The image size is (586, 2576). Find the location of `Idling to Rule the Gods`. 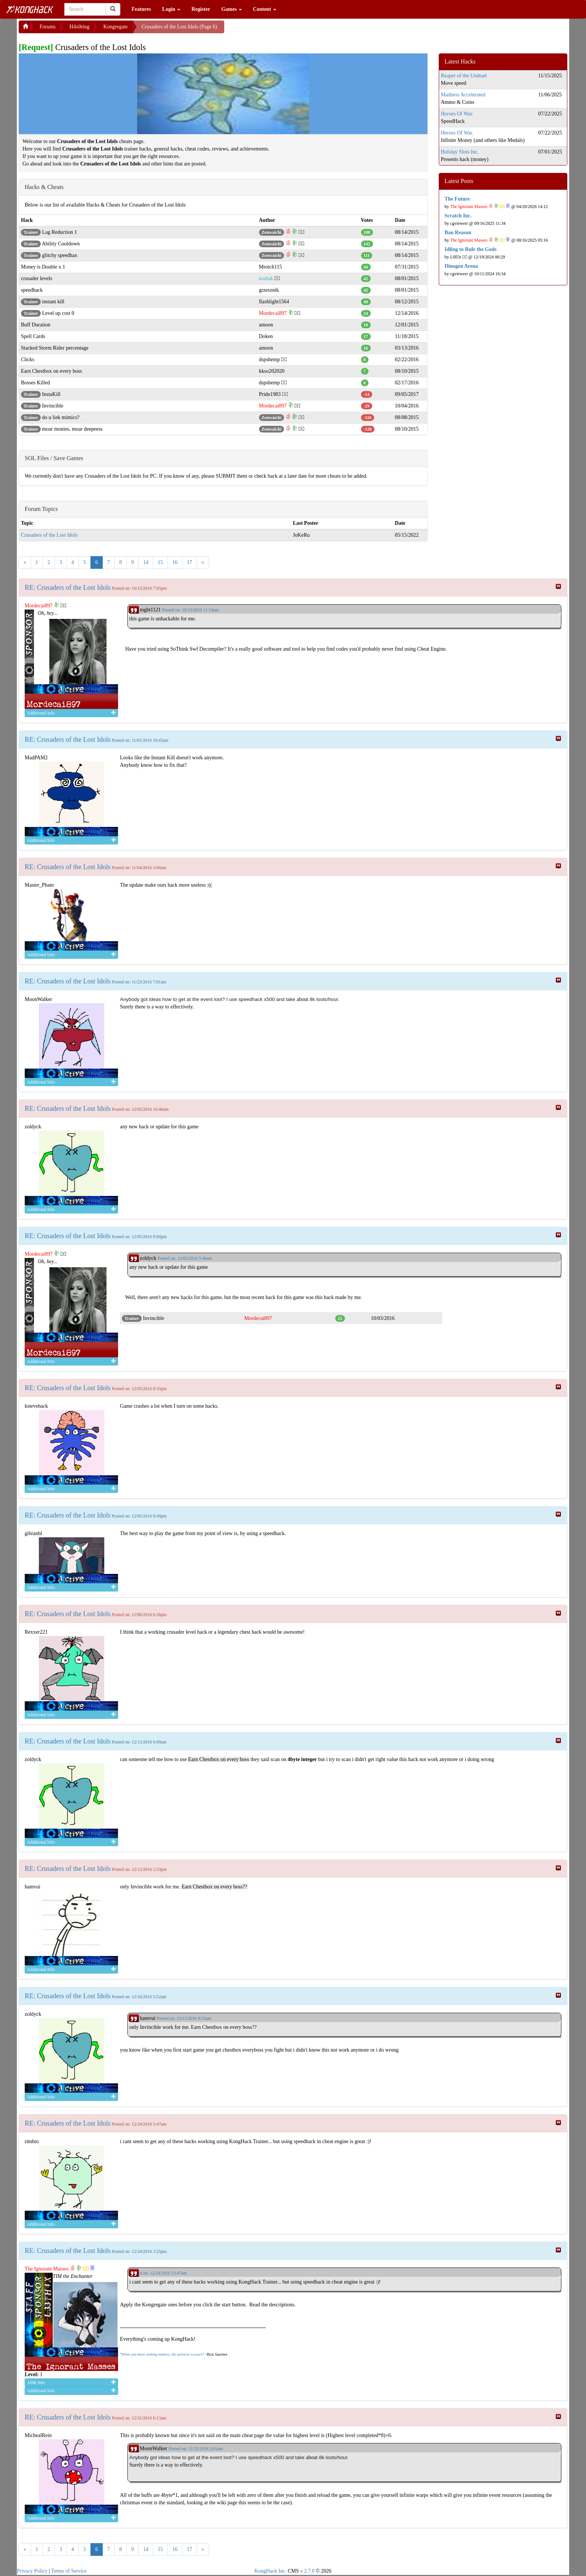

Idling to Rule the Gods is located at coordinates (471, 249).